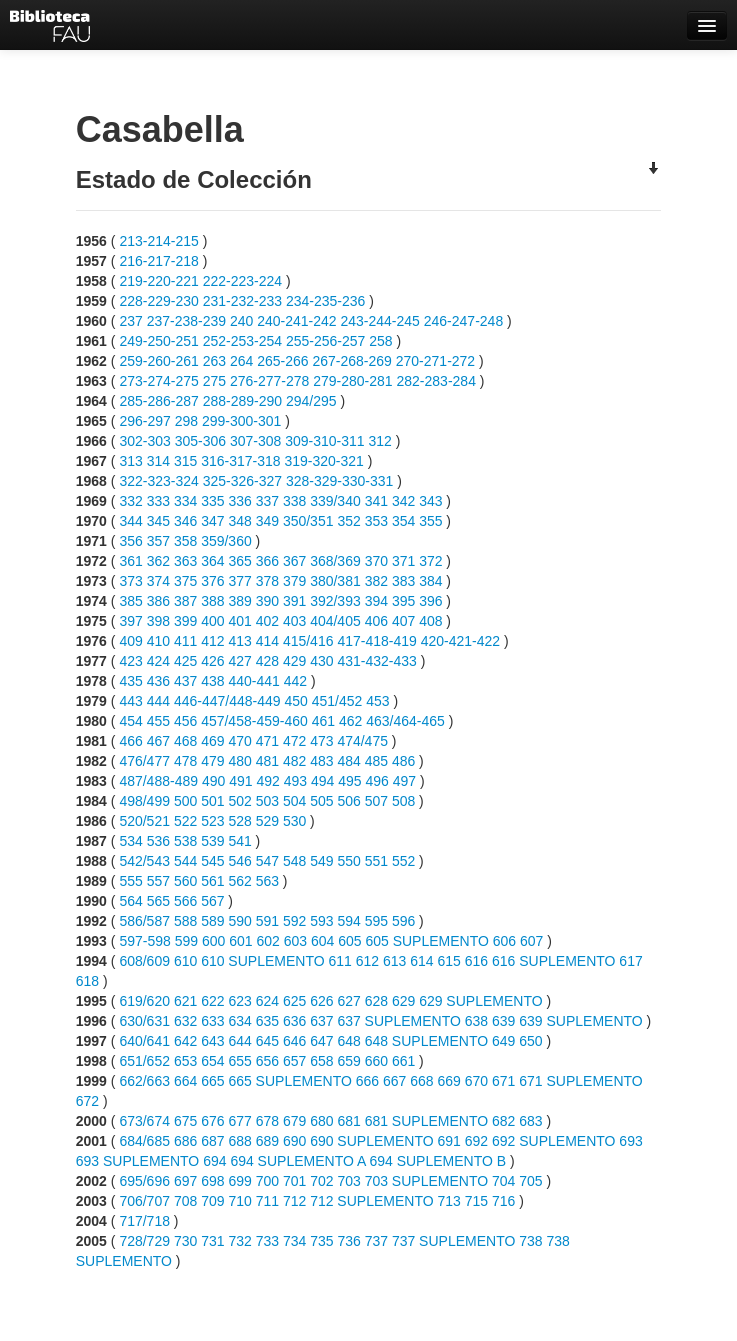  Describe the element at coordinates (185, 1001) in the screenshot. I see `621` at that location.